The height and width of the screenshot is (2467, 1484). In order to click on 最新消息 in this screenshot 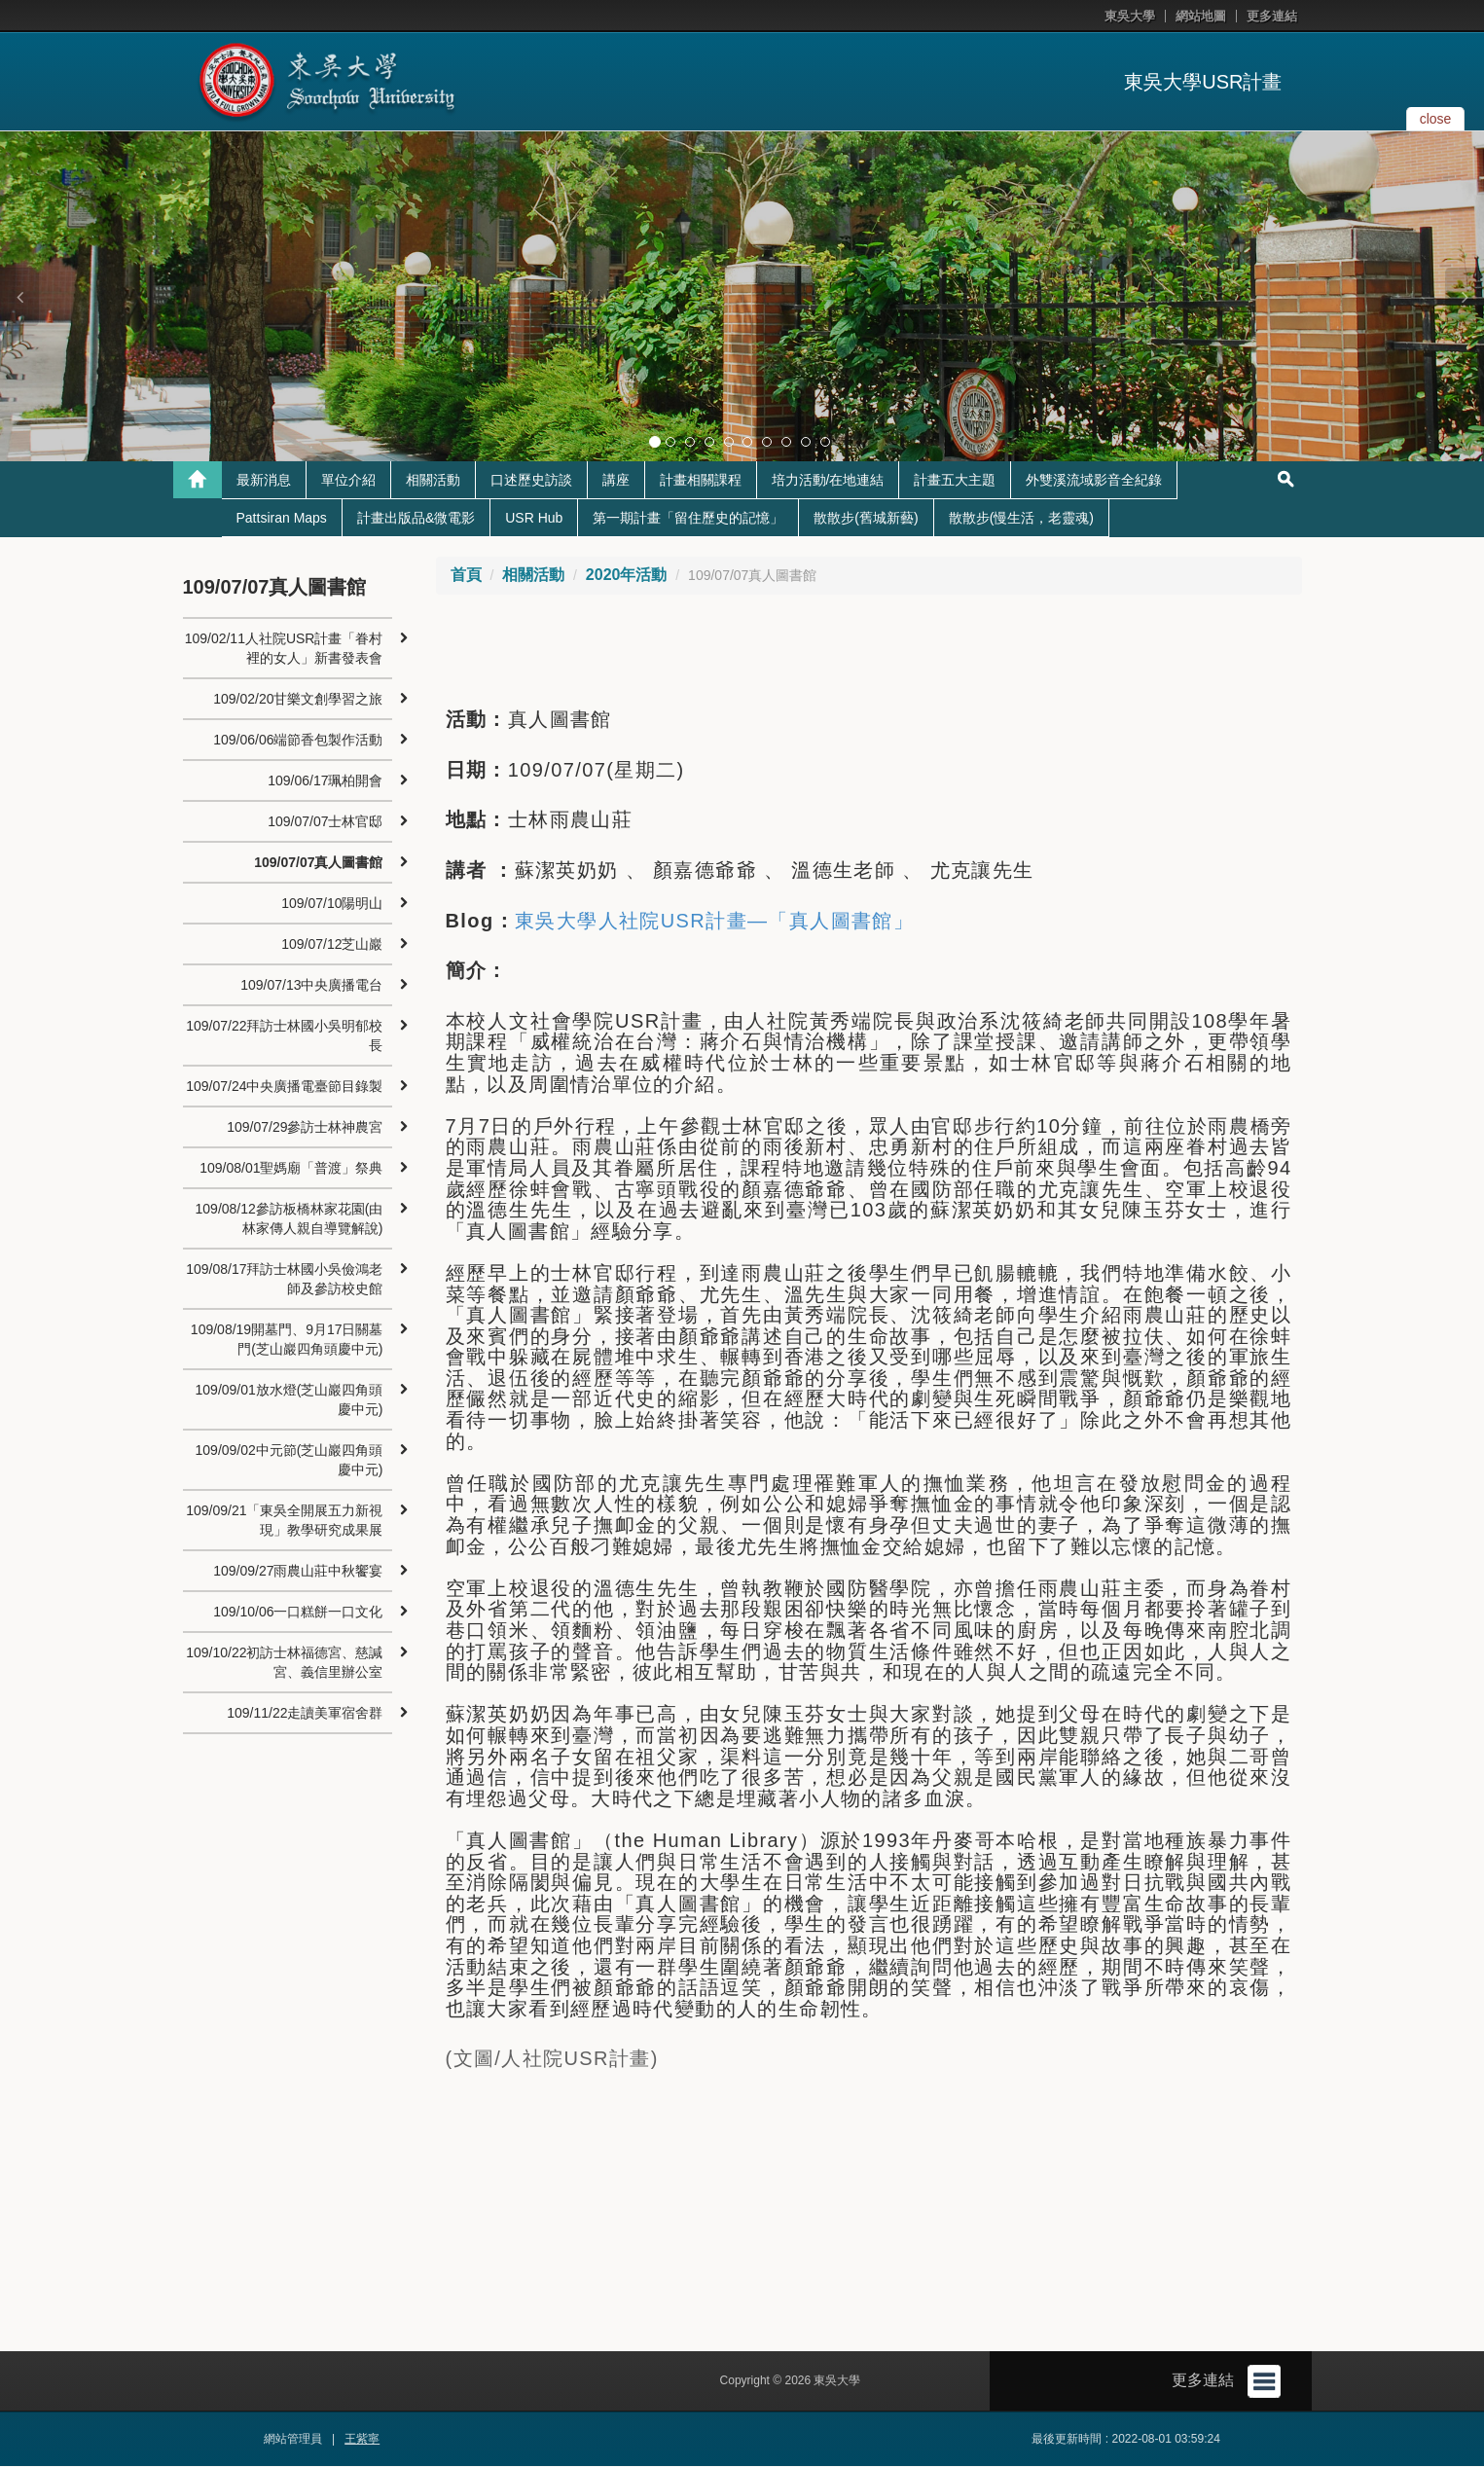, I will do `click(263, 481)`.